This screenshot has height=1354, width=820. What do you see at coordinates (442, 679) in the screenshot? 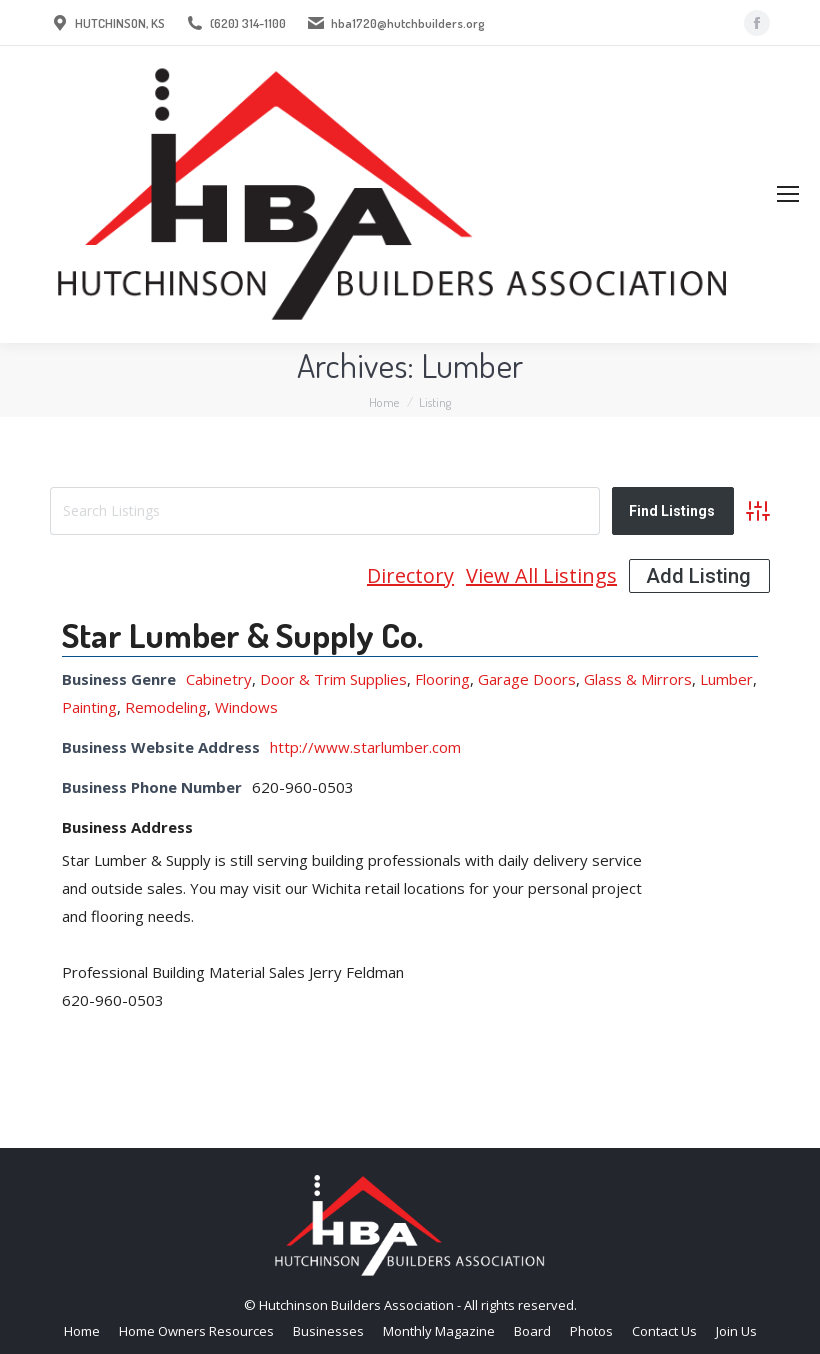
I see `Flooring` at bounding box center [442, 679].